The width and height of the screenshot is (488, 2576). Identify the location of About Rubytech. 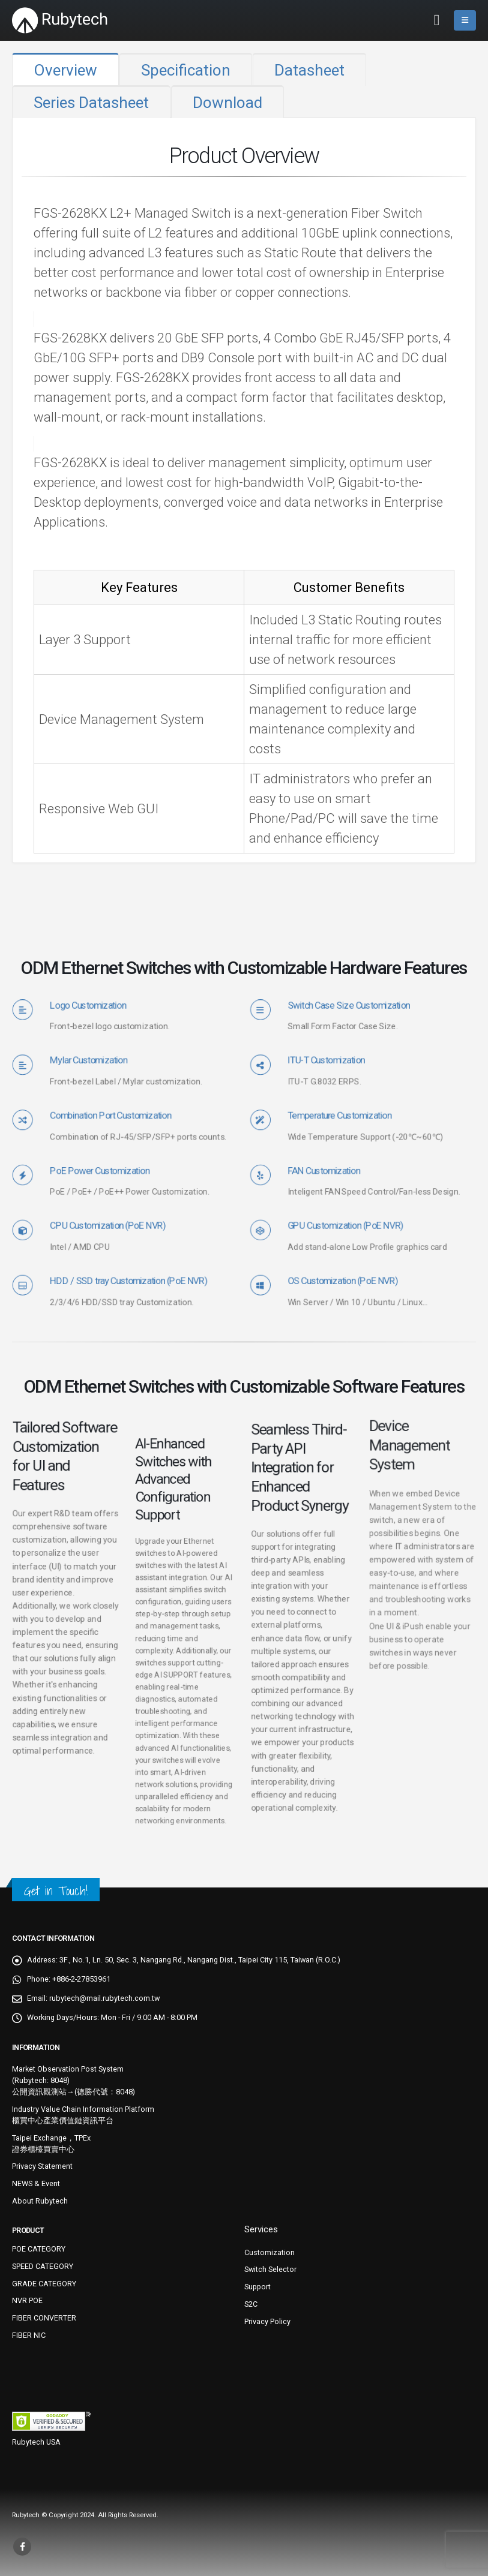
(40, 2200).